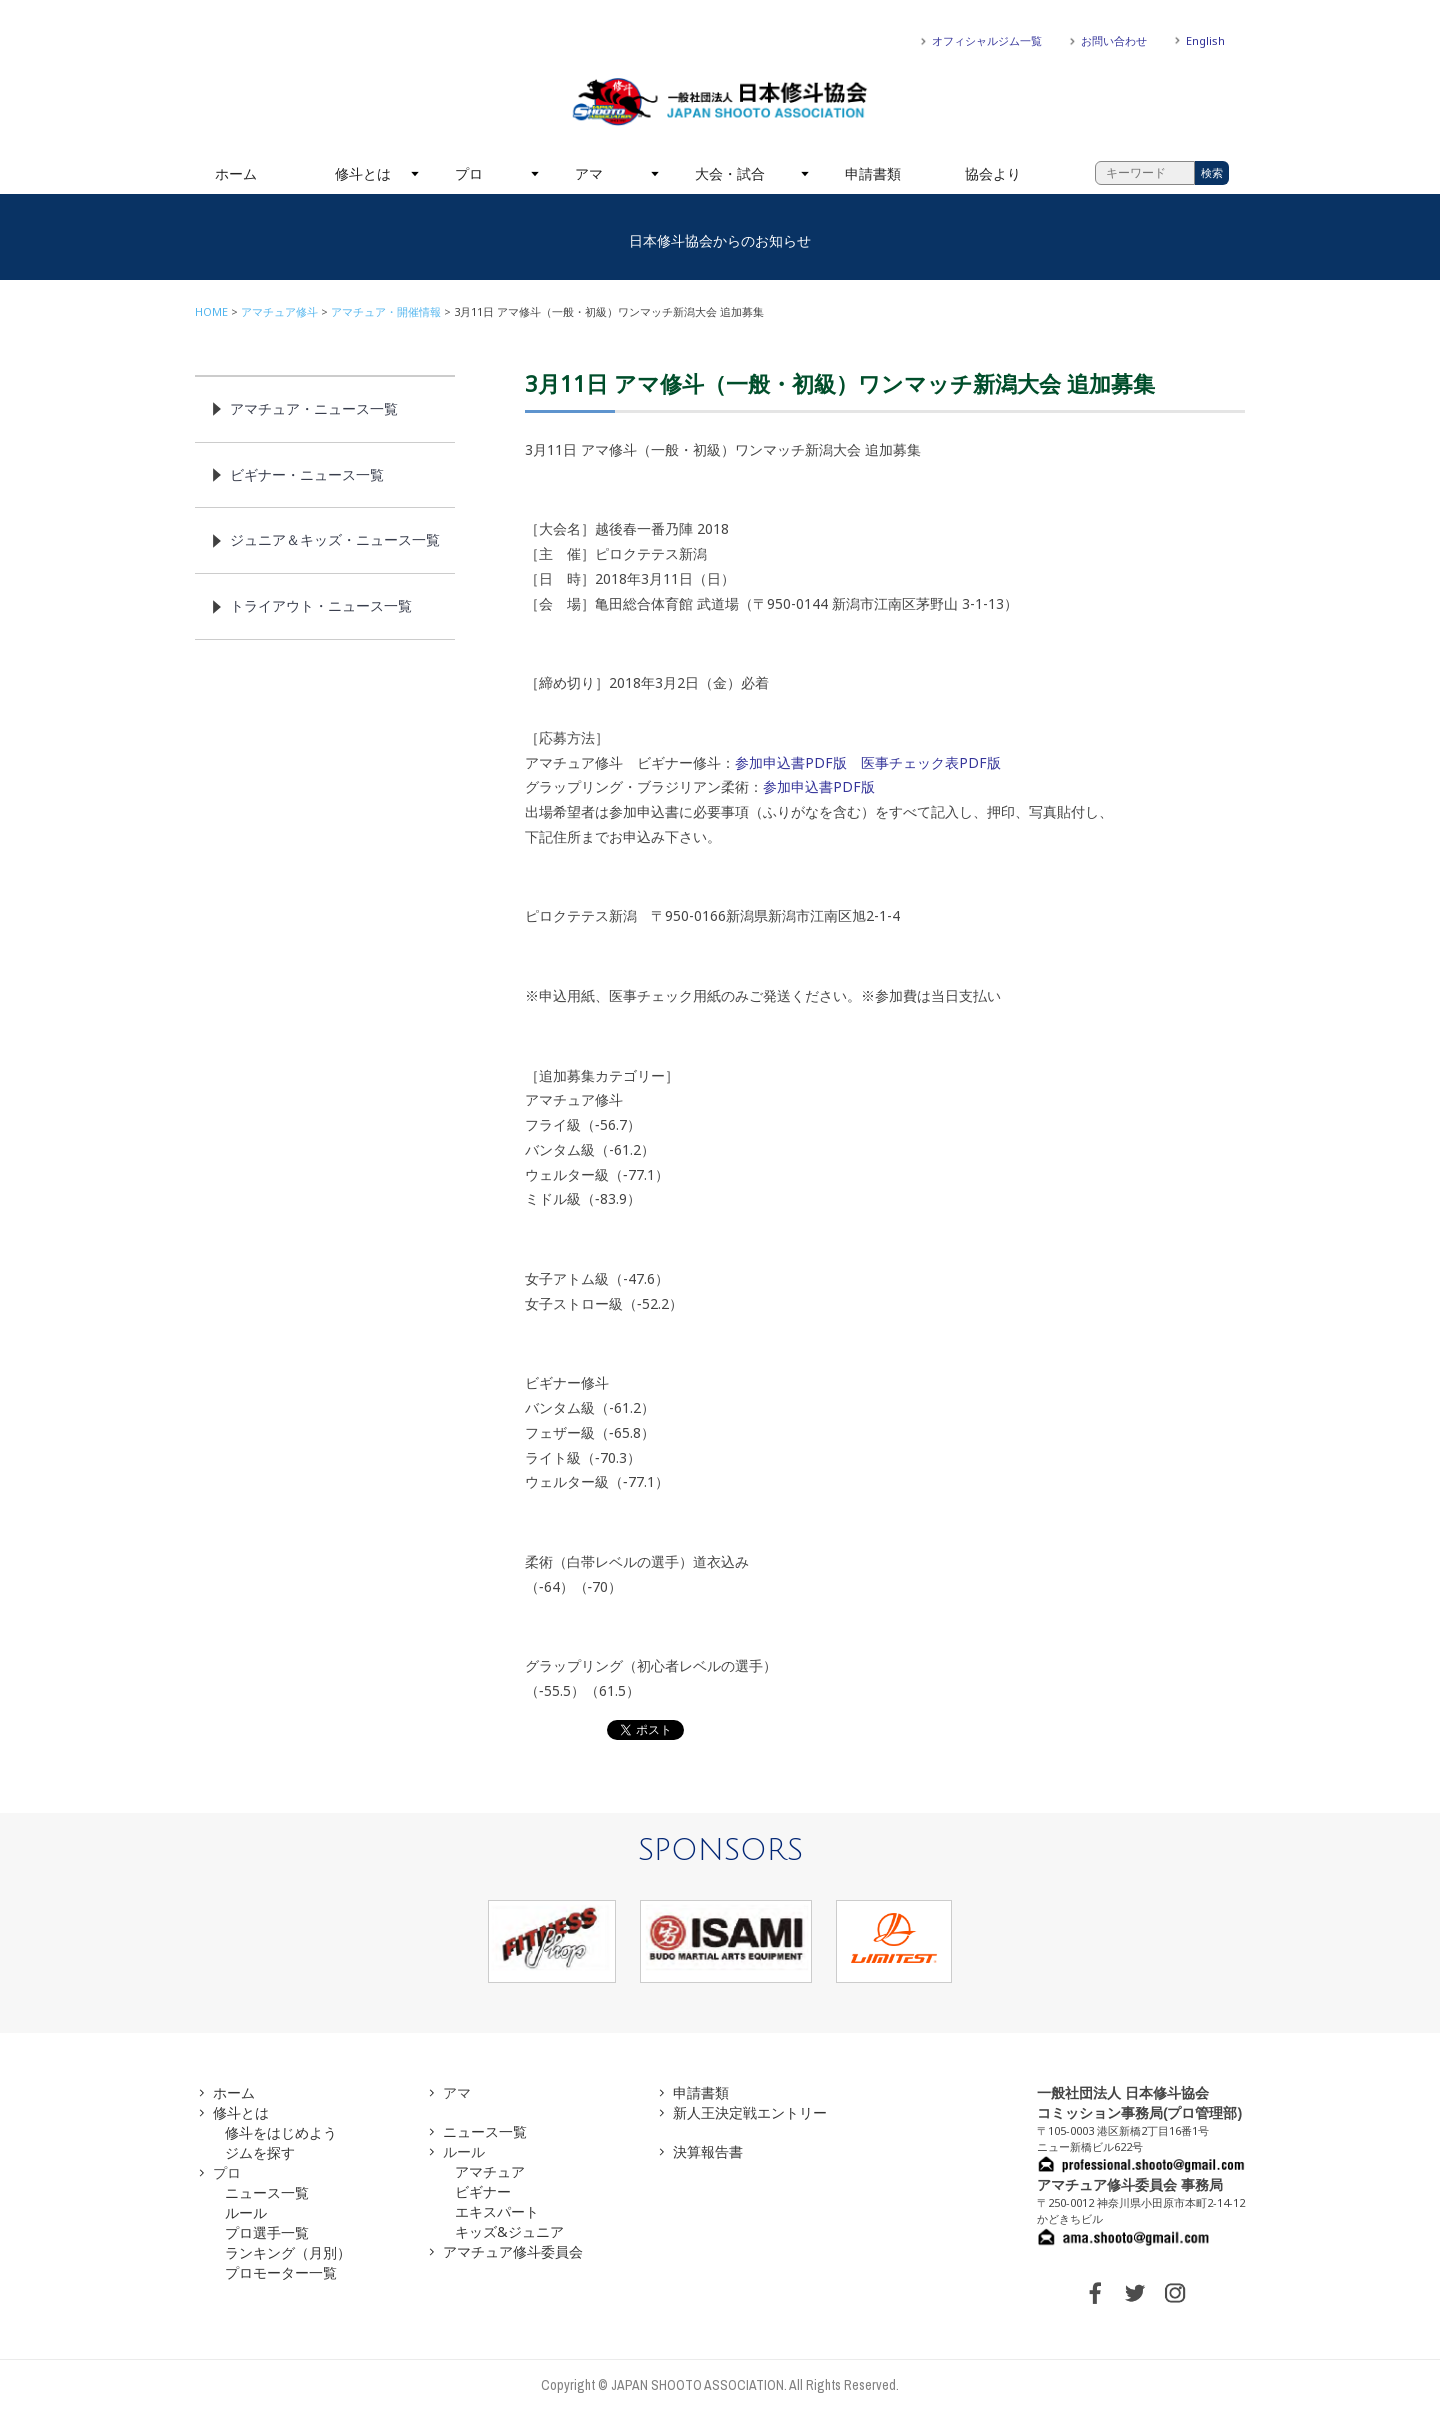  I want to click on 医事チェック表PDF版, so click(931, 762).